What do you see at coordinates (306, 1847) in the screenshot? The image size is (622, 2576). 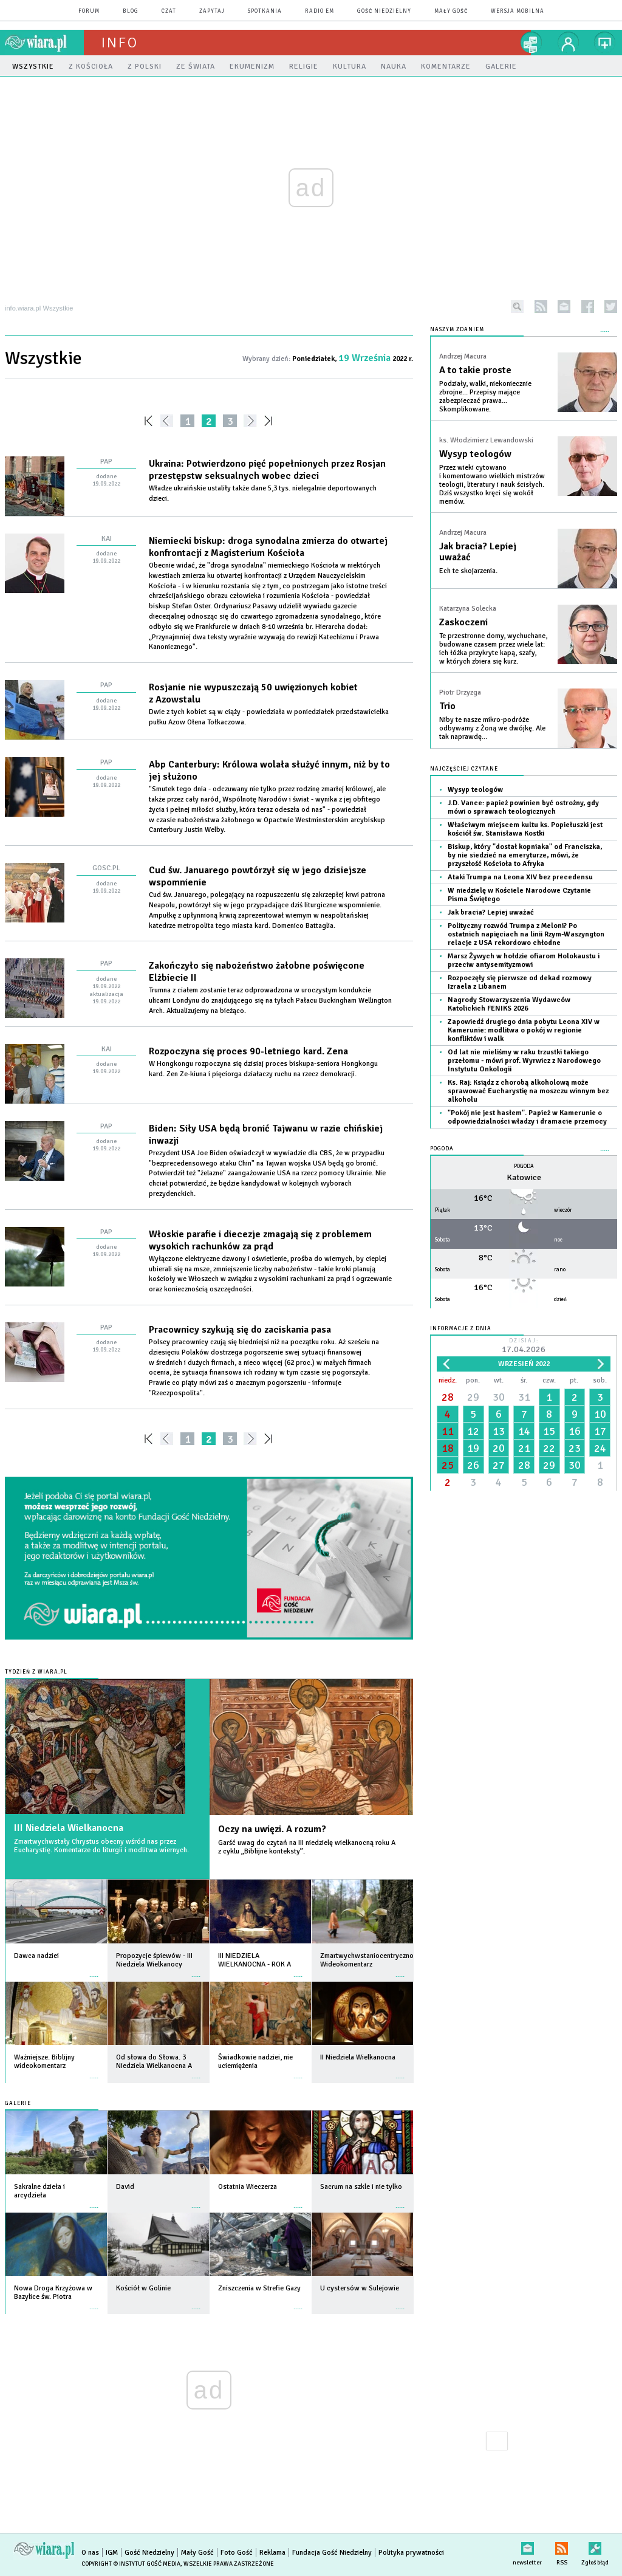 I see `Garść uwag do czytań na III niedzielę wielkanocną roku A z cyklu „Biblijne konteksty”.` at bounding box center [306, 1847].